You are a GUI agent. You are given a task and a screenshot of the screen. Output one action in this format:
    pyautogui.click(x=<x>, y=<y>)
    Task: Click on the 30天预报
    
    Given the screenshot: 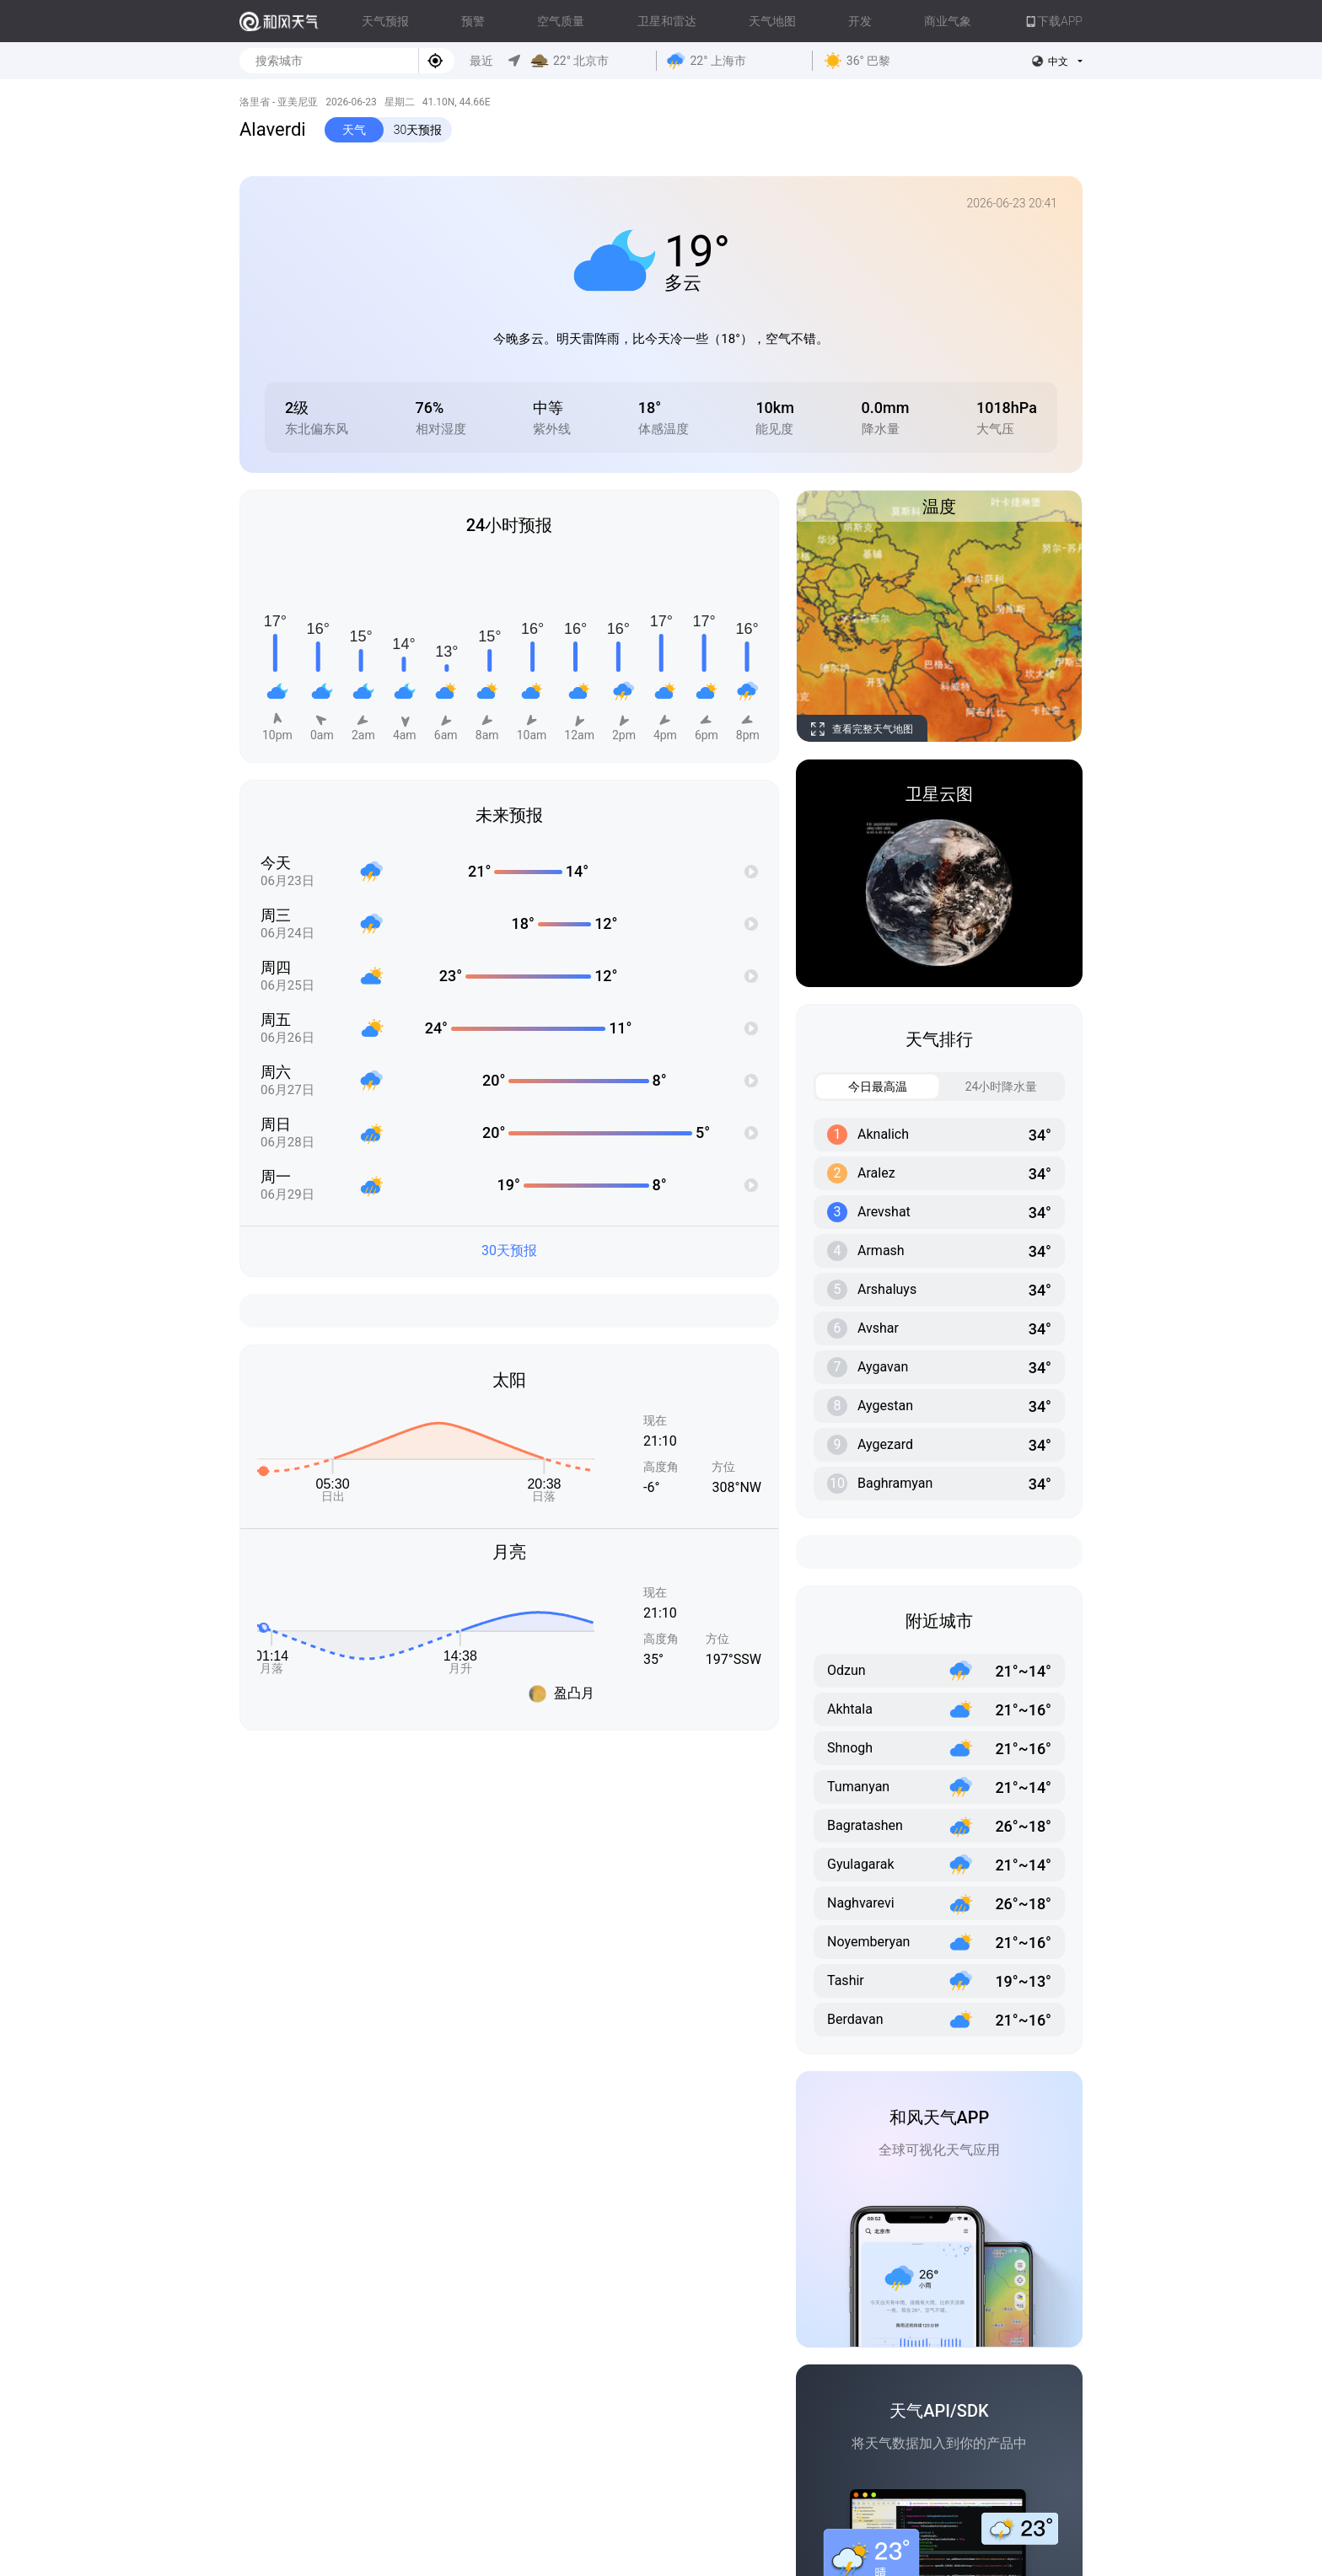 What is the action you would take?
    pyautogui.click(x=418, y=130)
    